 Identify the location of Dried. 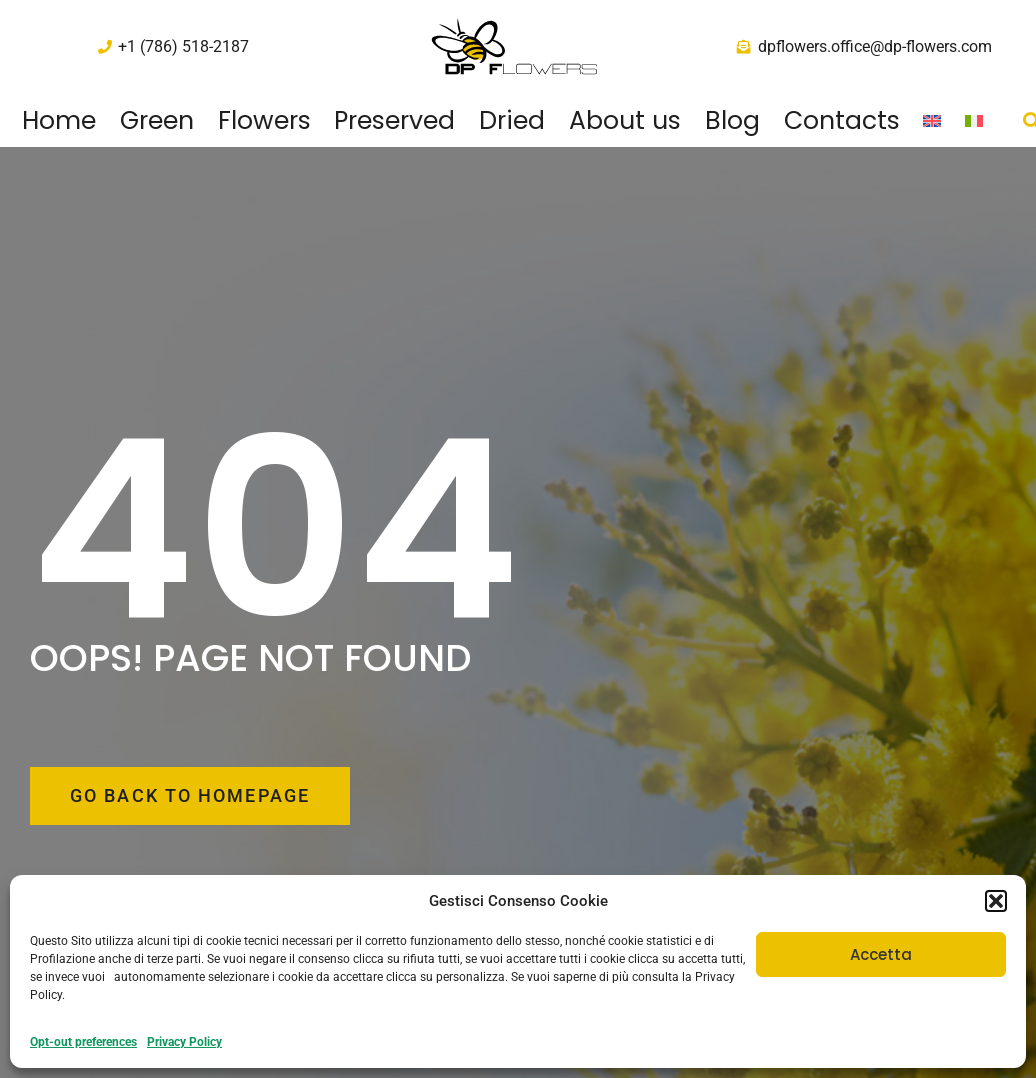
(512, 121).